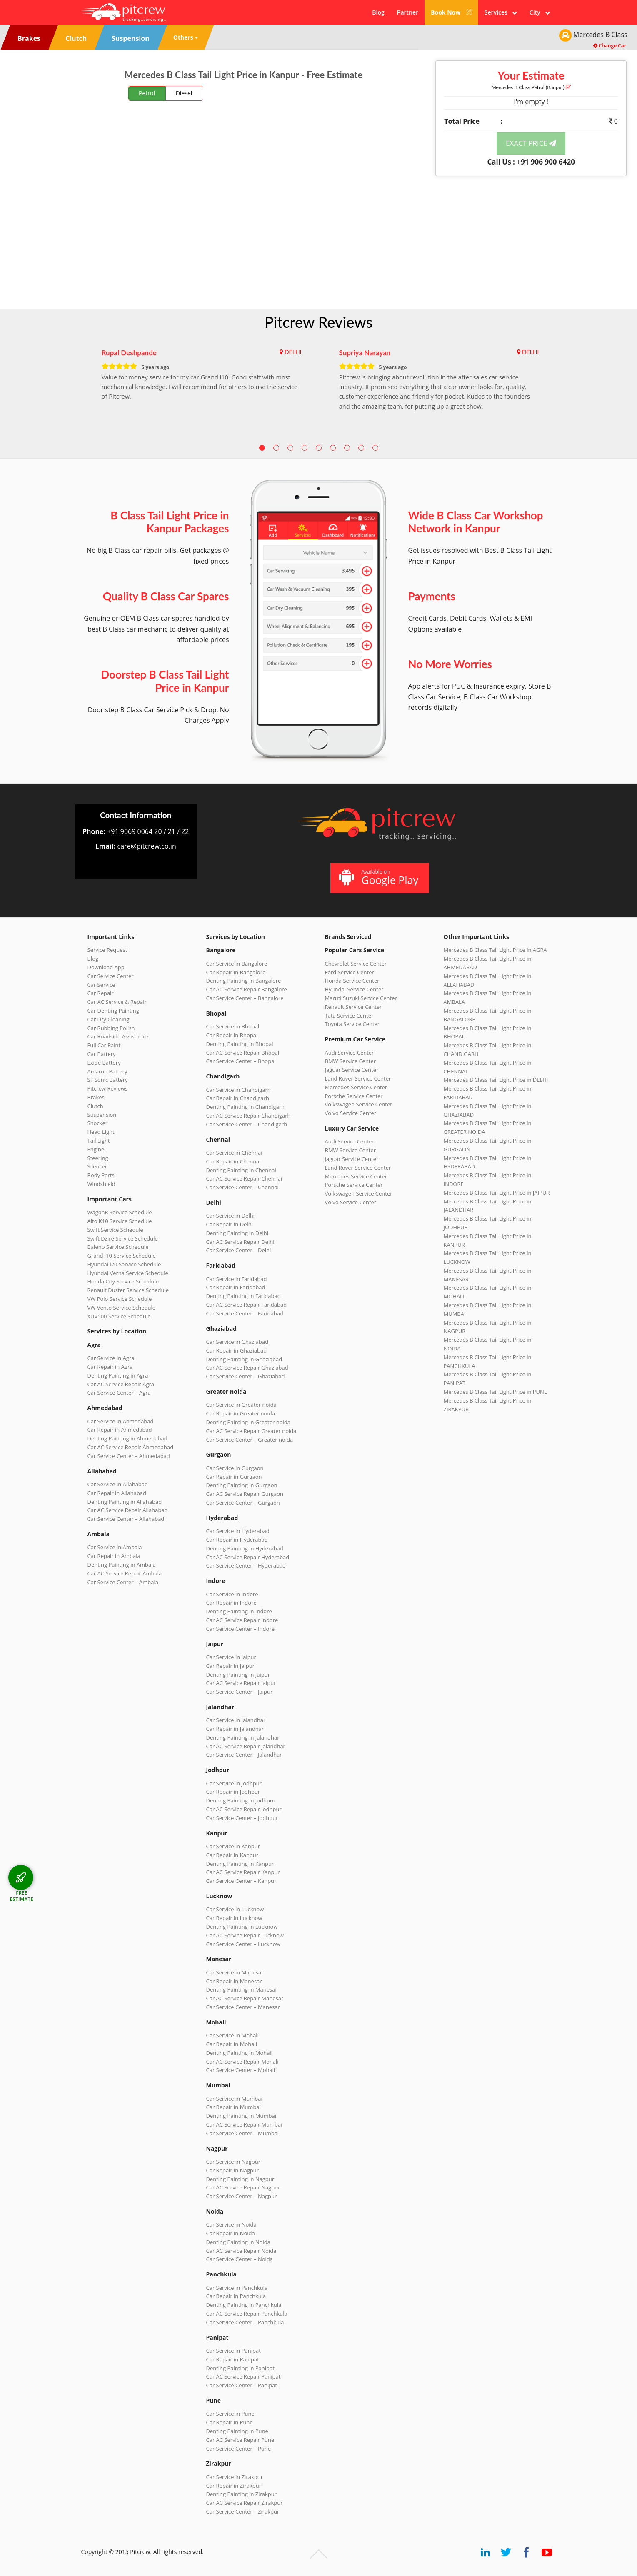 Image resolution: width=637 pixels, height=2576 pixels. I want to click on Car Repair in Nagpur, so click(232, 2170).